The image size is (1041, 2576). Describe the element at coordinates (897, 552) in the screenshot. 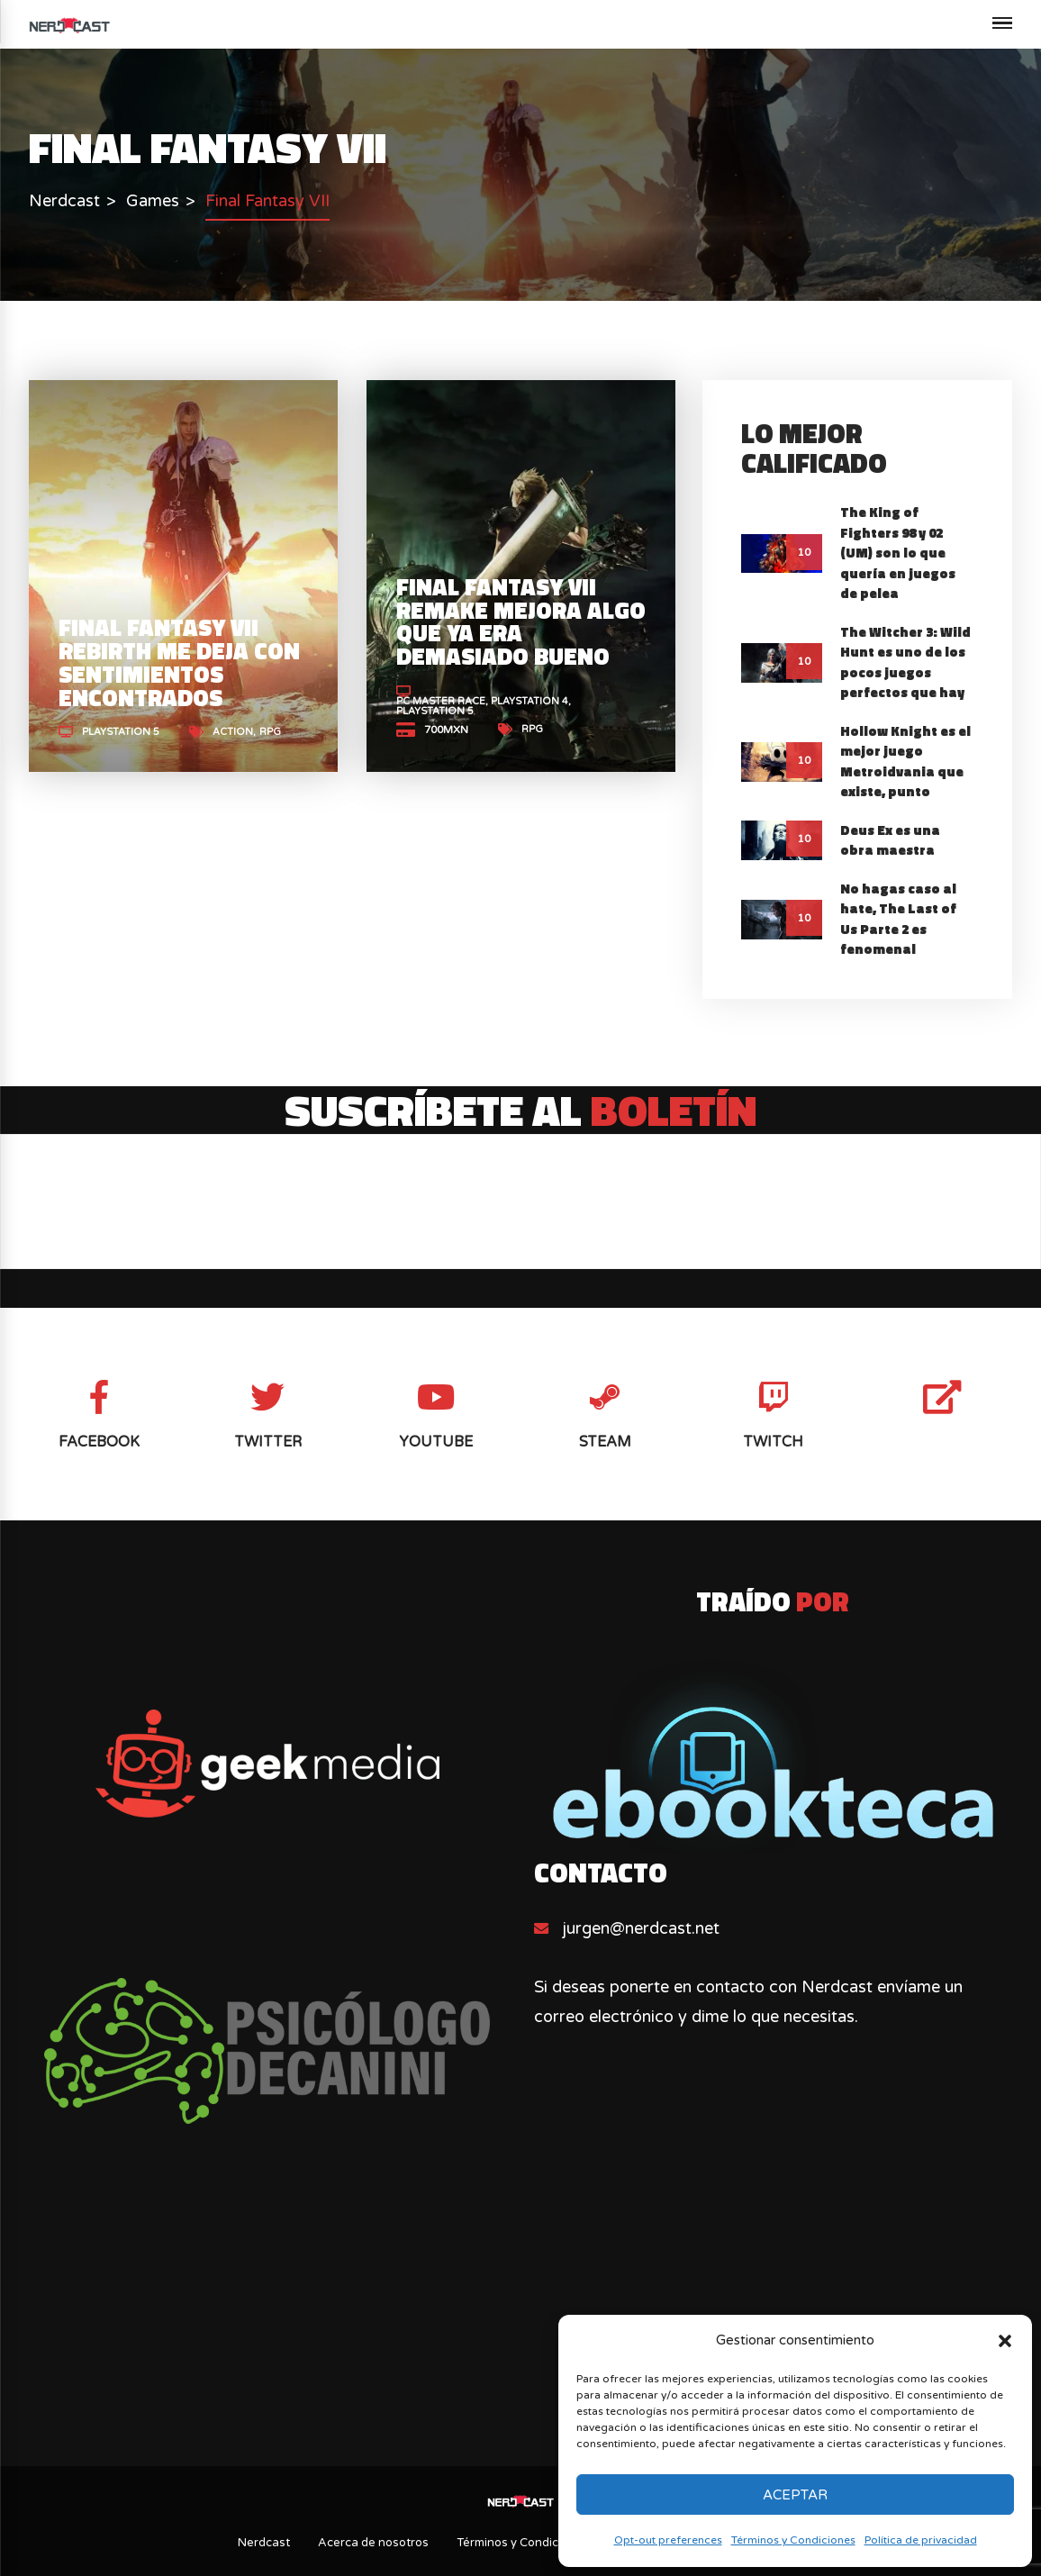

I see `The King of Fighters 98 y 02 (UM) son lo que quería en juegos de pelea` at that location.